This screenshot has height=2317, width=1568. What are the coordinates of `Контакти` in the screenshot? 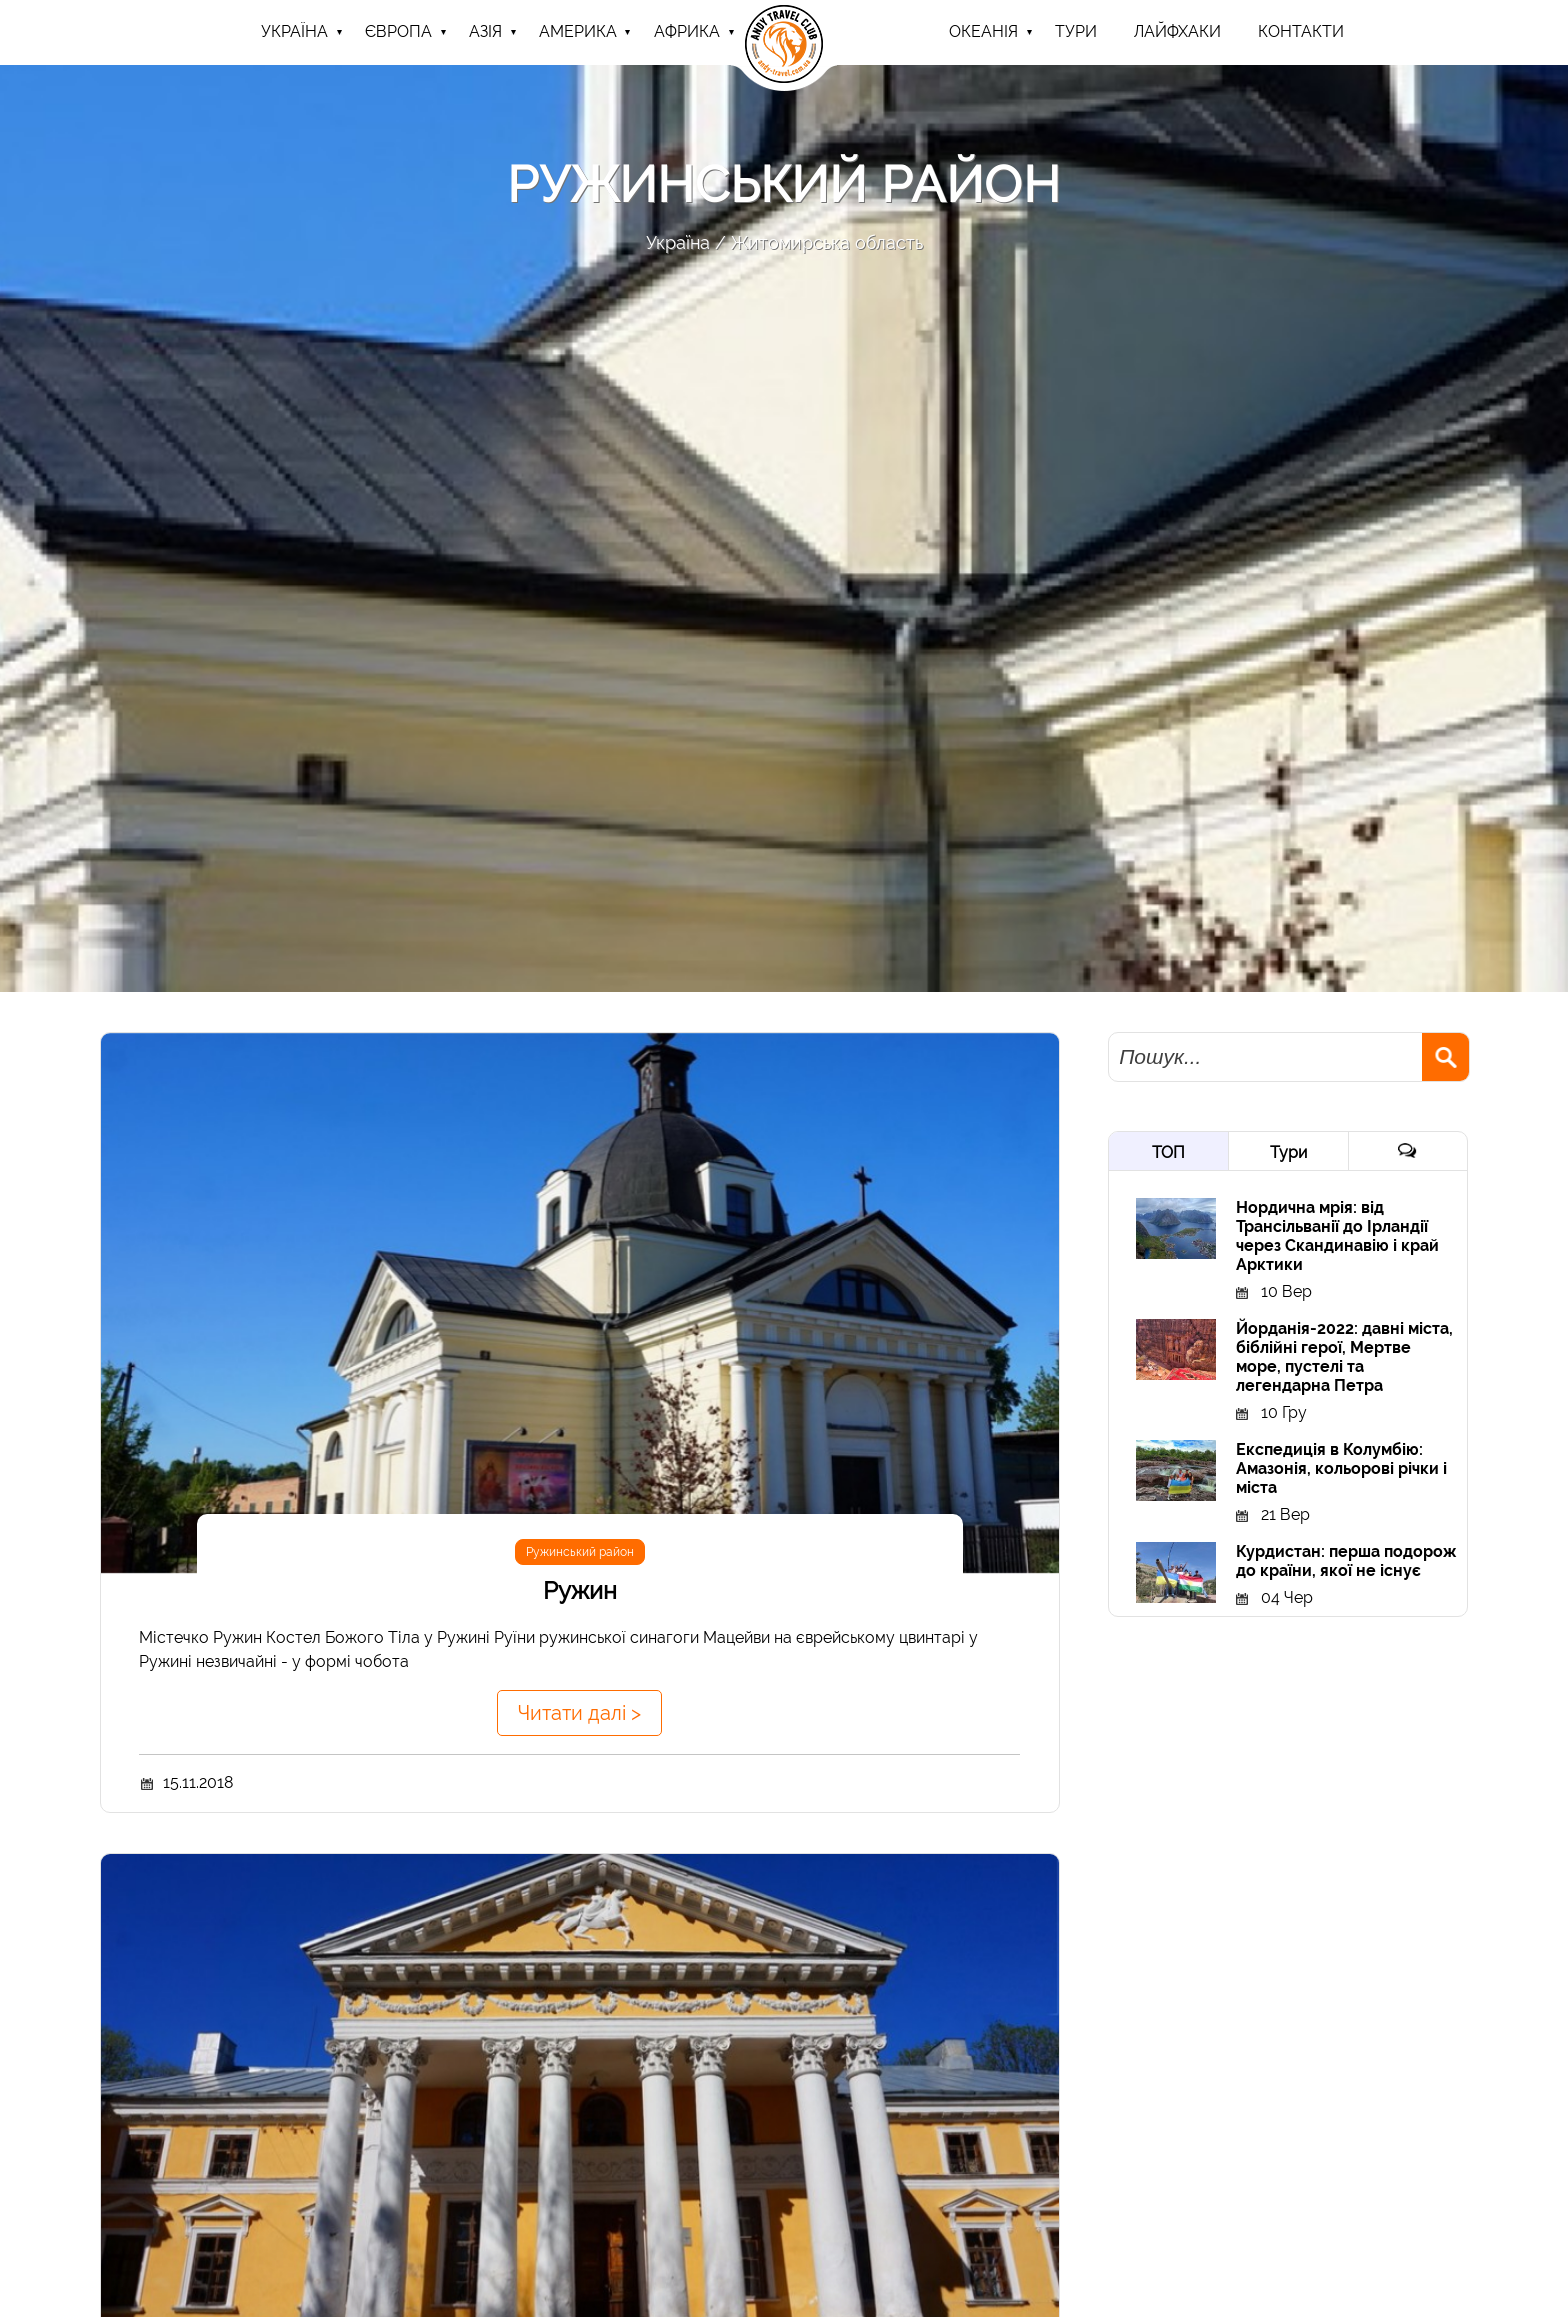 It's located at (1301, 31).